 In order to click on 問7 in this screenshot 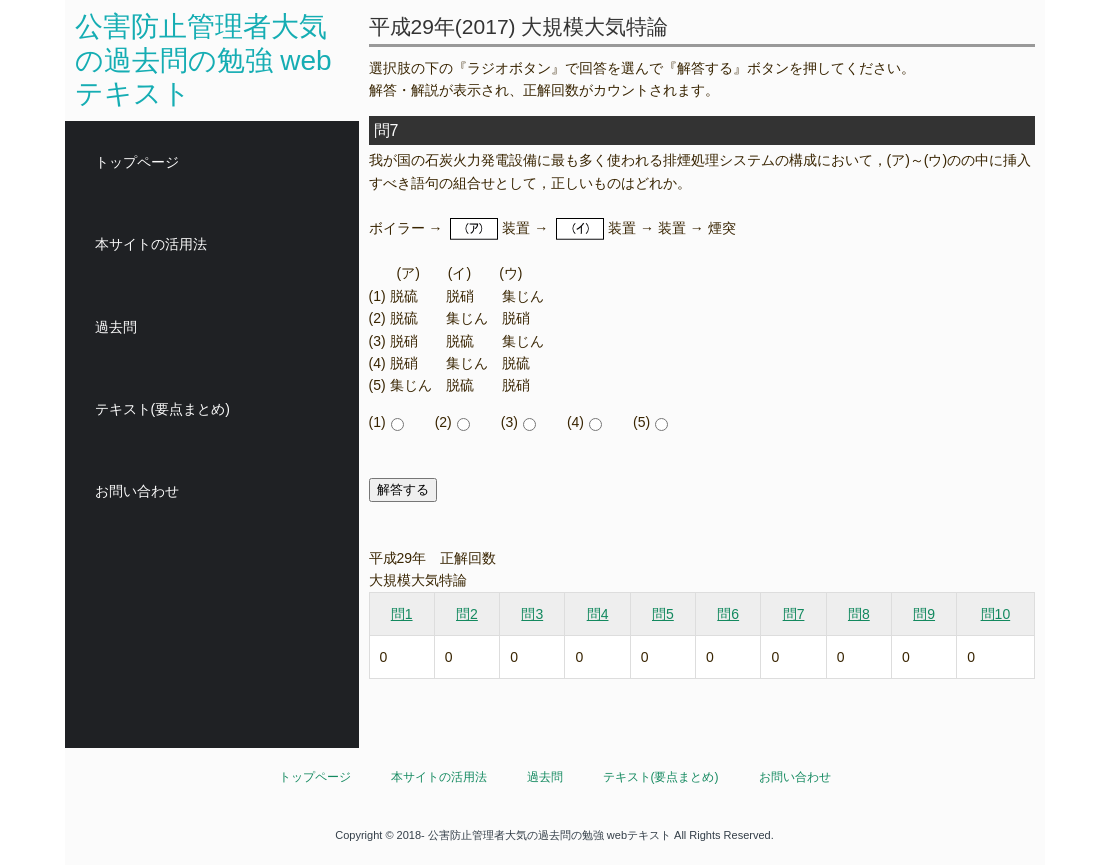, I will do `click(794, 614)`.